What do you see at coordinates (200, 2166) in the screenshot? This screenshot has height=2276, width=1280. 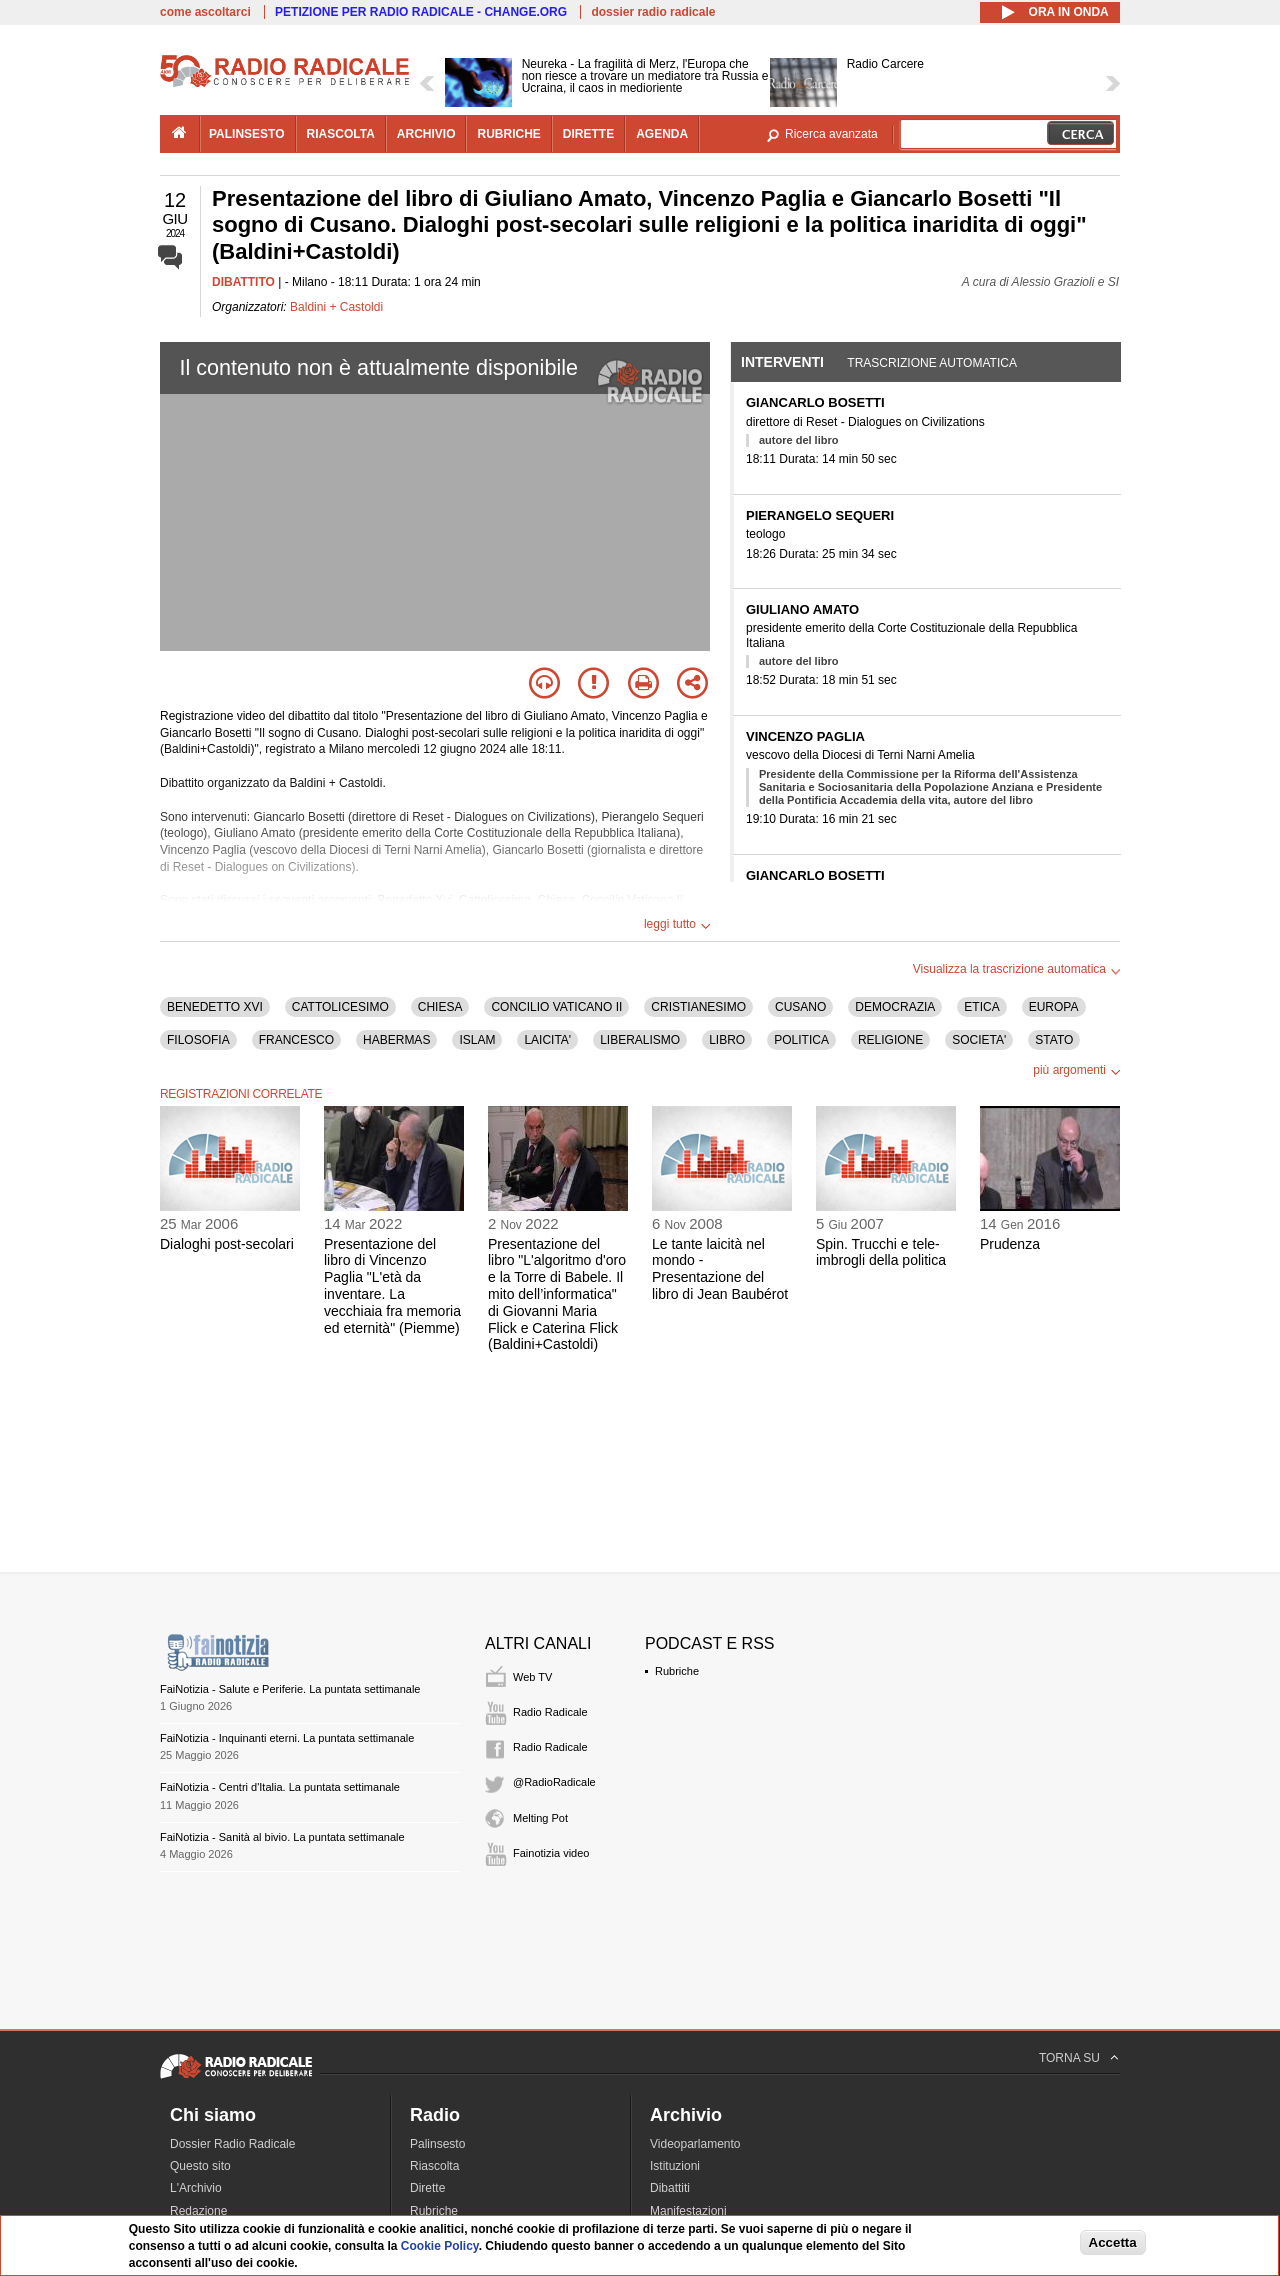 I see `Questo sito` at bounding box center [200, 2166].